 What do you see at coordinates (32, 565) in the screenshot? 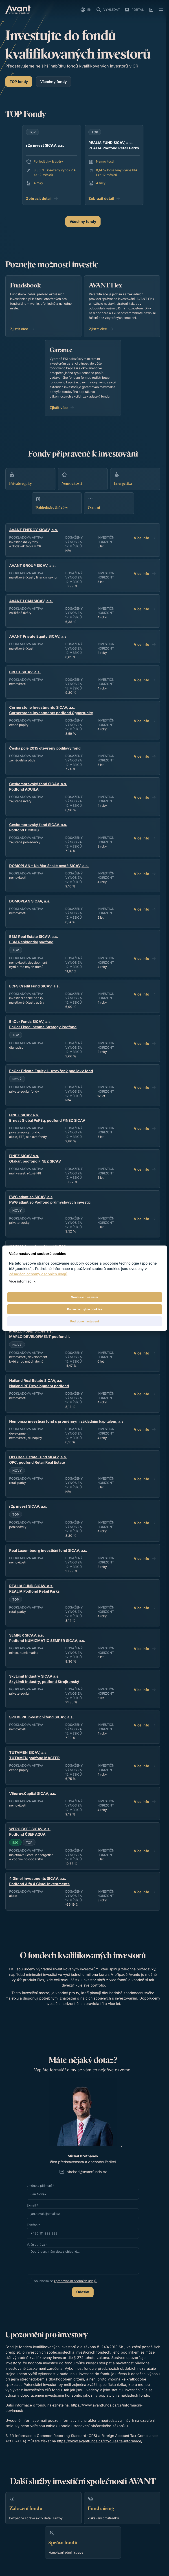
I see `AVANT GROUP SICAV, a.s.` at bounding box center [32, 565].